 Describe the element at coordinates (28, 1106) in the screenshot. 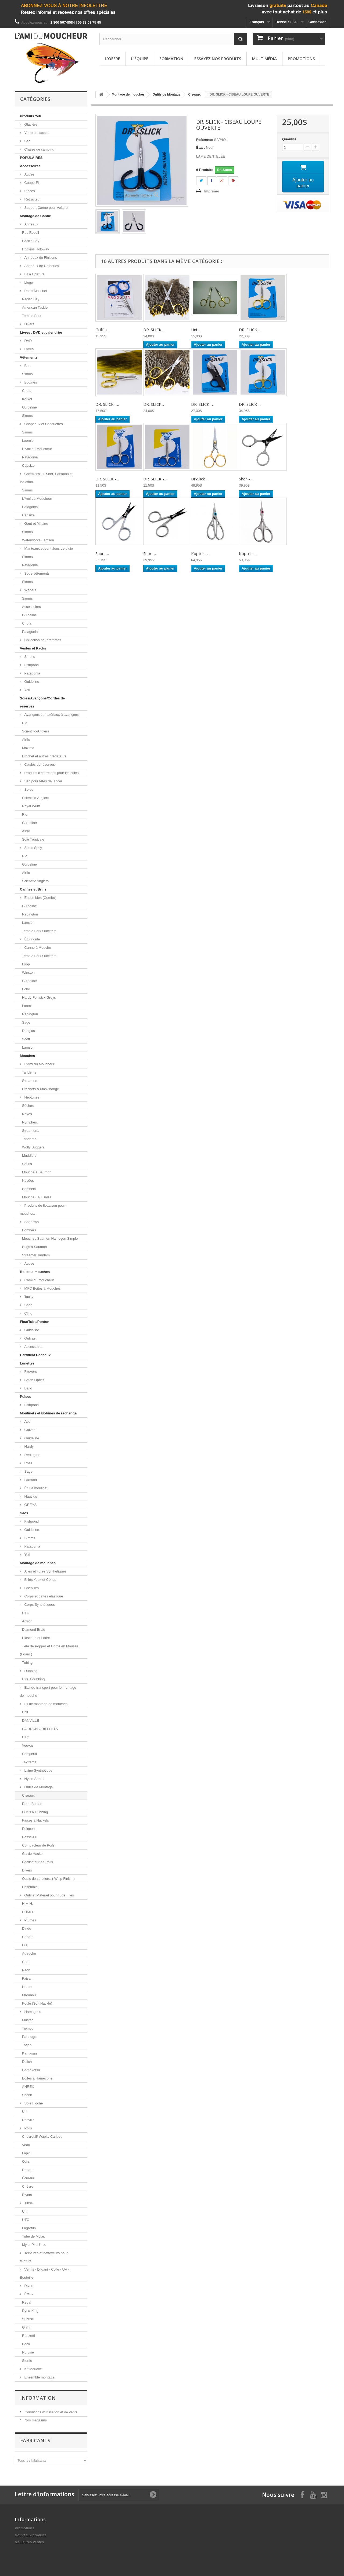

I see `Sèches.` at that location.